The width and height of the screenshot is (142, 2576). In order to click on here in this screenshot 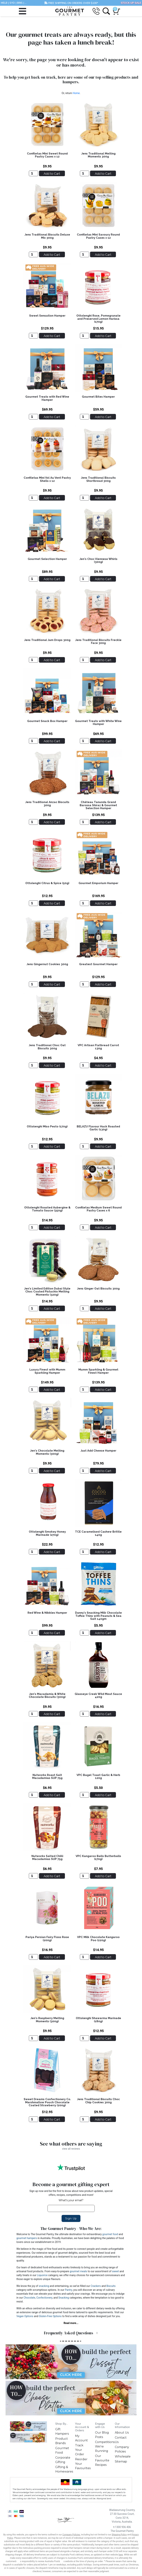, I will do `click(121, 2554)`.